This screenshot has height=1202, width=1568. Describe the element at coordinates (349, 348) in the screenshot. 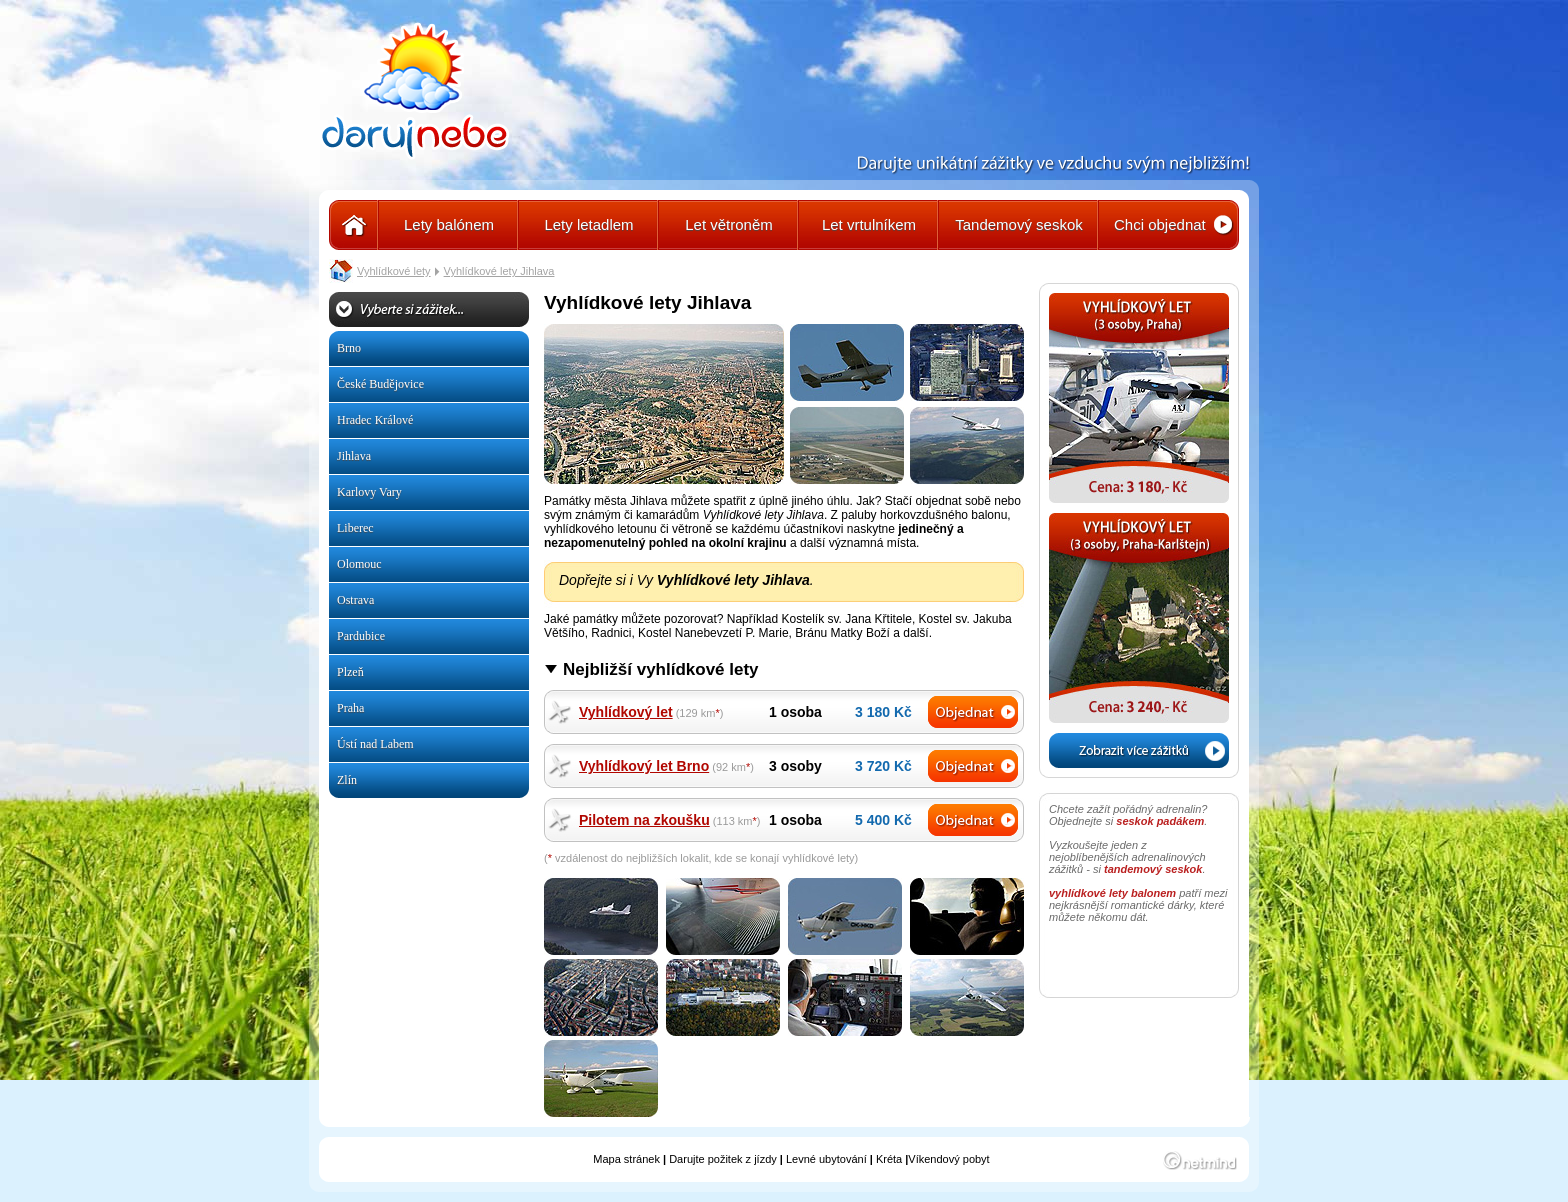

I see `Brno` at that location.